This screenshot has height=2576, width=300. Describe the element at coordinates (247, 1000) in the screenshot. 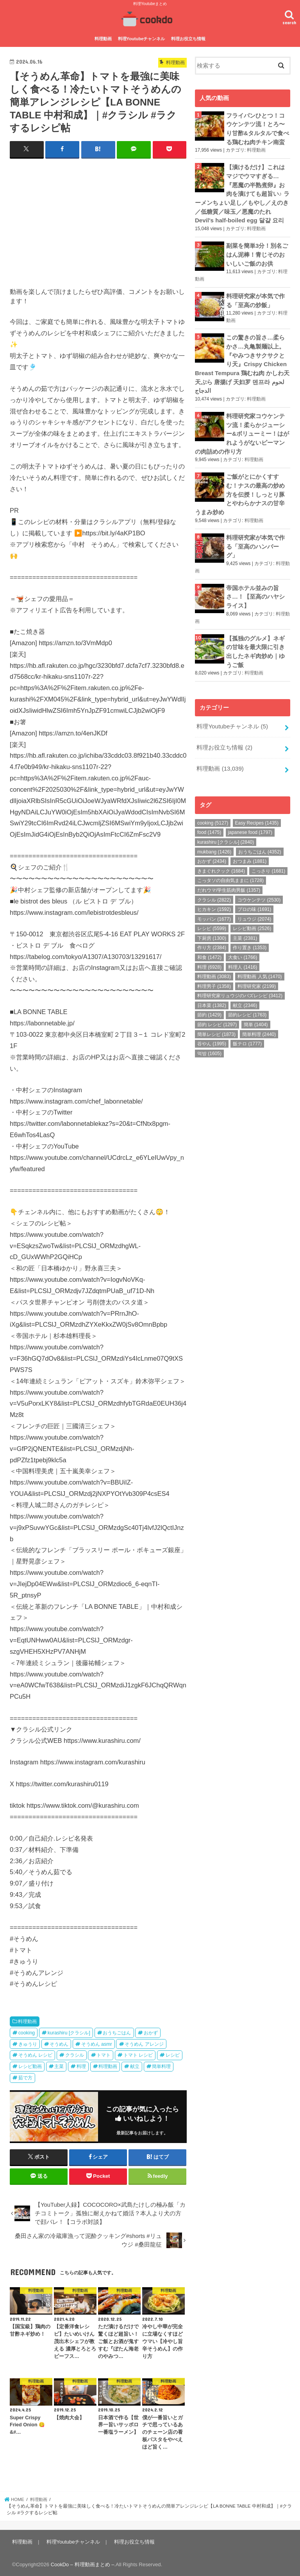

I see `節約レシピ [節約レシピ (1,763個の項目)]` at that location.